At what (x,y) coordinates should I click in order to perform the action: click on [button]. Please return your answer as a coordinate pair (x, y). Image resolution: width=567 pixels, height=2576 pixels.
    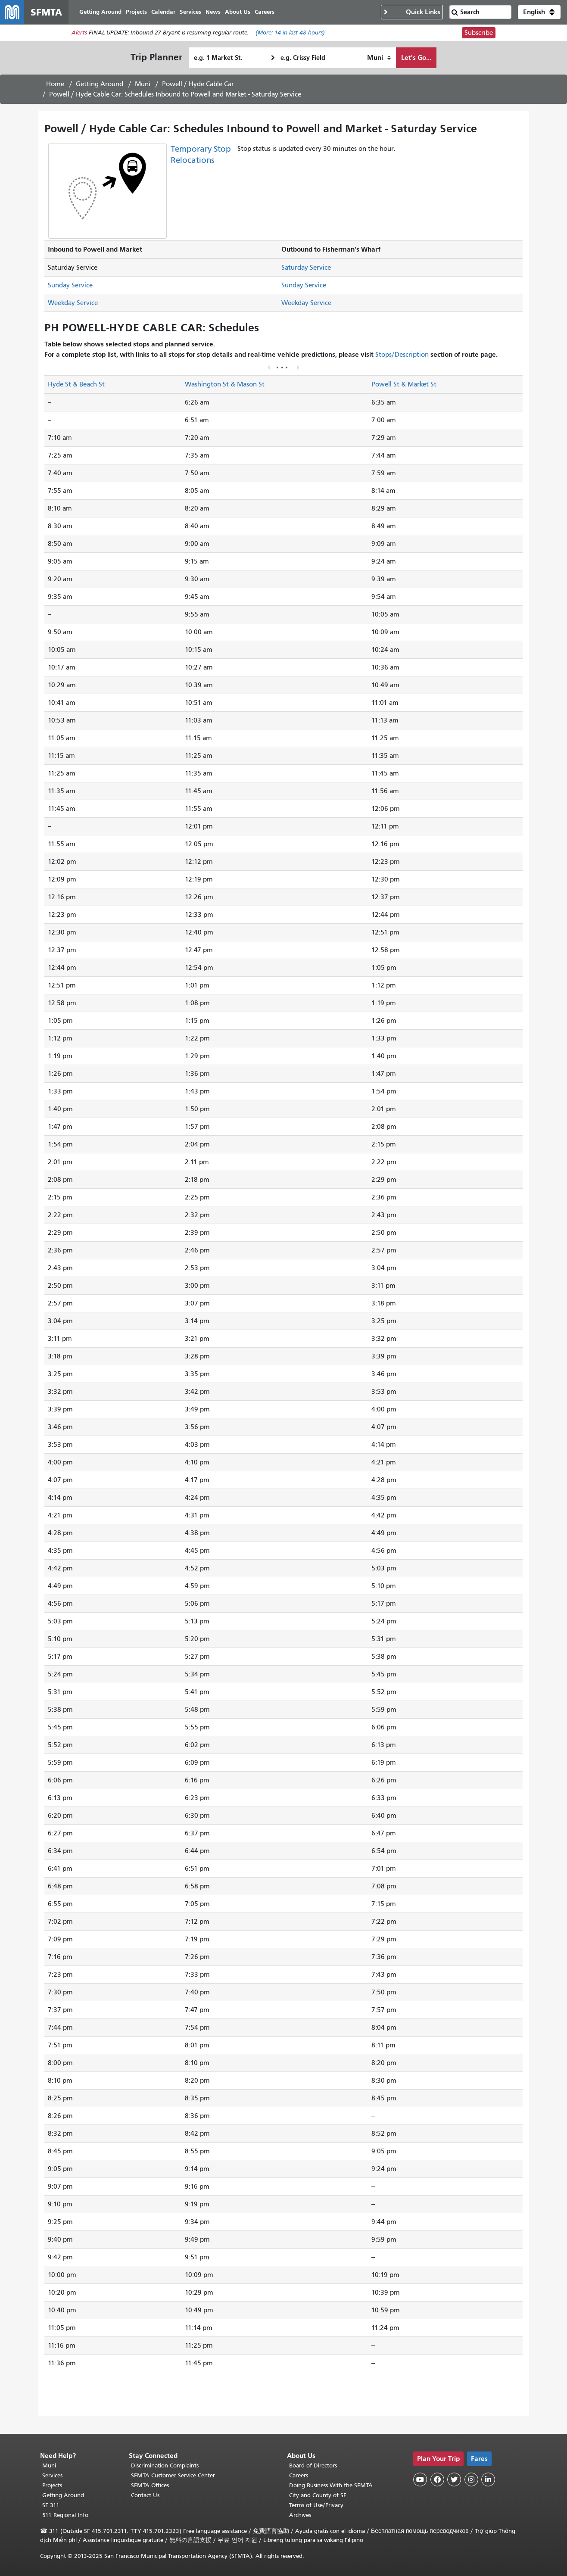
    Looking at the image, I should click on (539, 12).